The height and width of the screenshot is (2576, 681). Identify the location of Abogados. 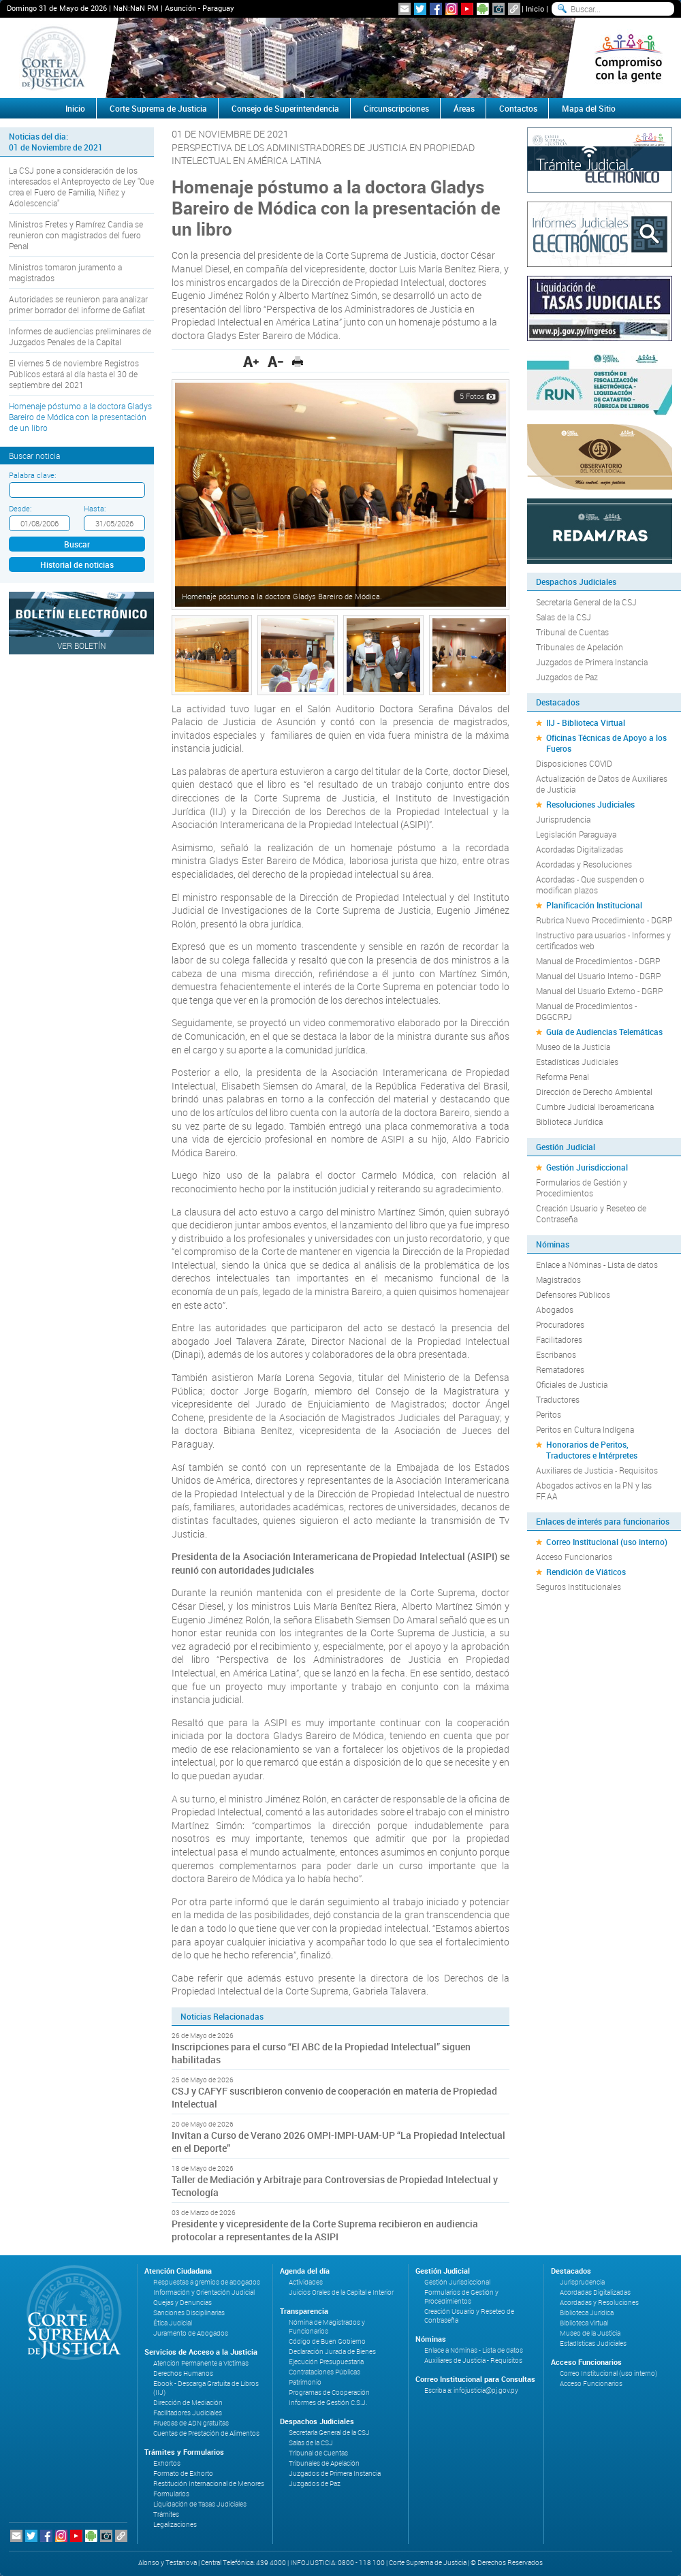
(554, 1309).